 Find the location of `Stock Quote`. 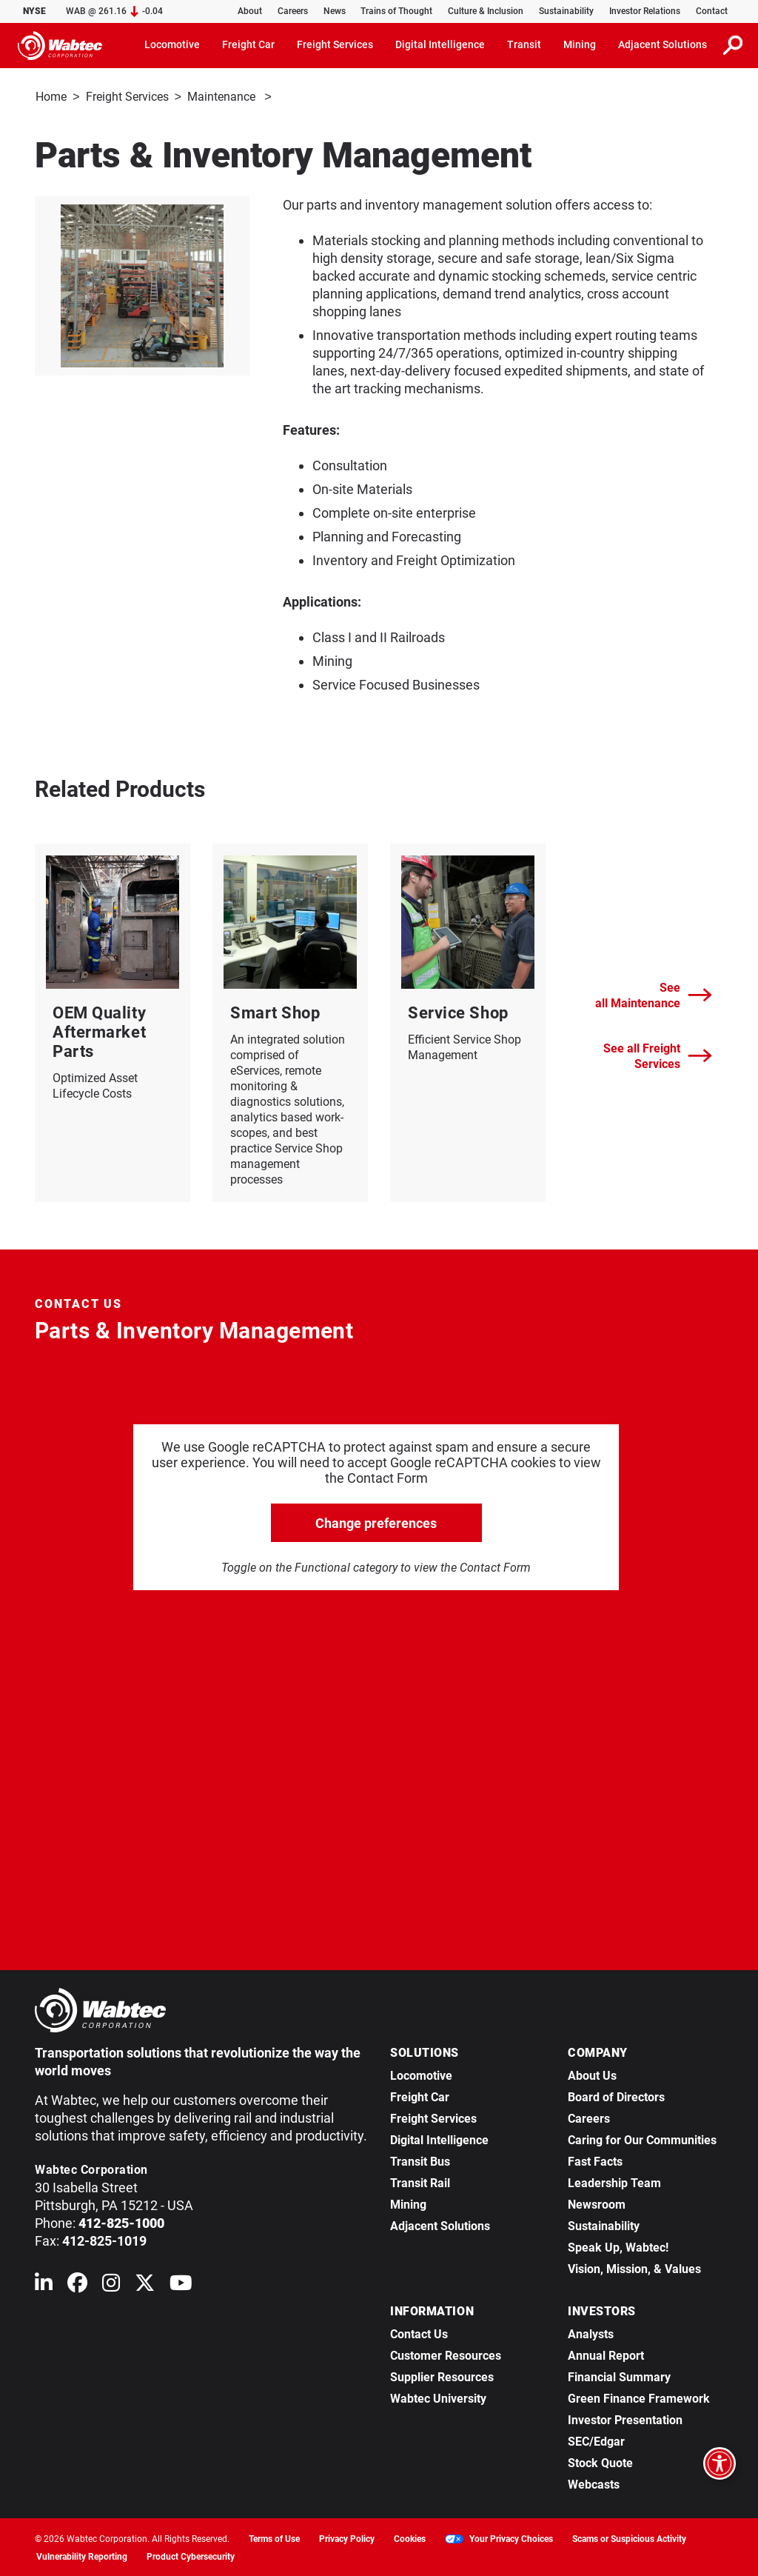

Stock Quote is located at coordinates (600, 2462).